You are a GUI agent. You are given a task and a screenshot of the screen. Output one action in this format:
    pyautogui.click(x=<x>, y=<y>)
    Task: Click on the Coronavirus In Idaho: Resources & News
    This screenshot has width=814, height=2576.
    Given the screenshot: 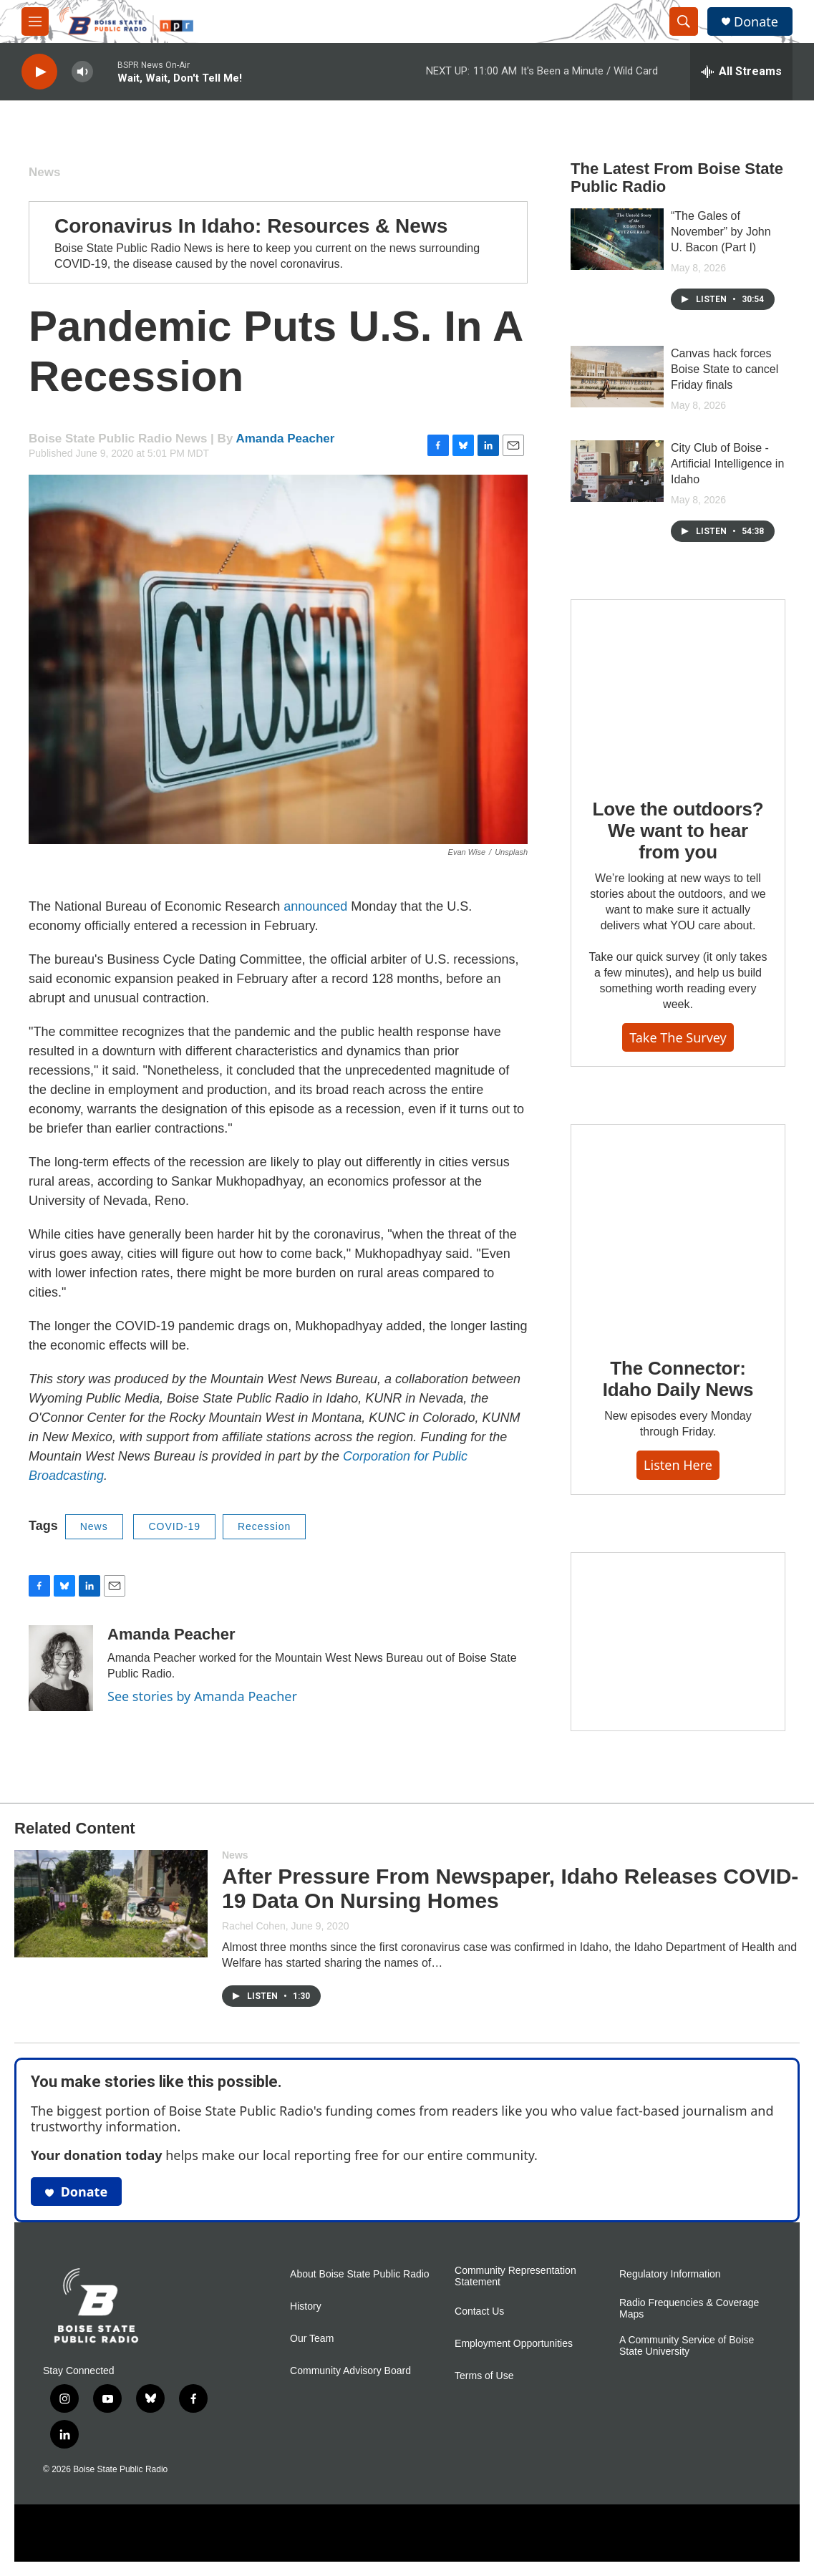 What is the action you would take?
    pyautogui.click(x=250, y=226)
    